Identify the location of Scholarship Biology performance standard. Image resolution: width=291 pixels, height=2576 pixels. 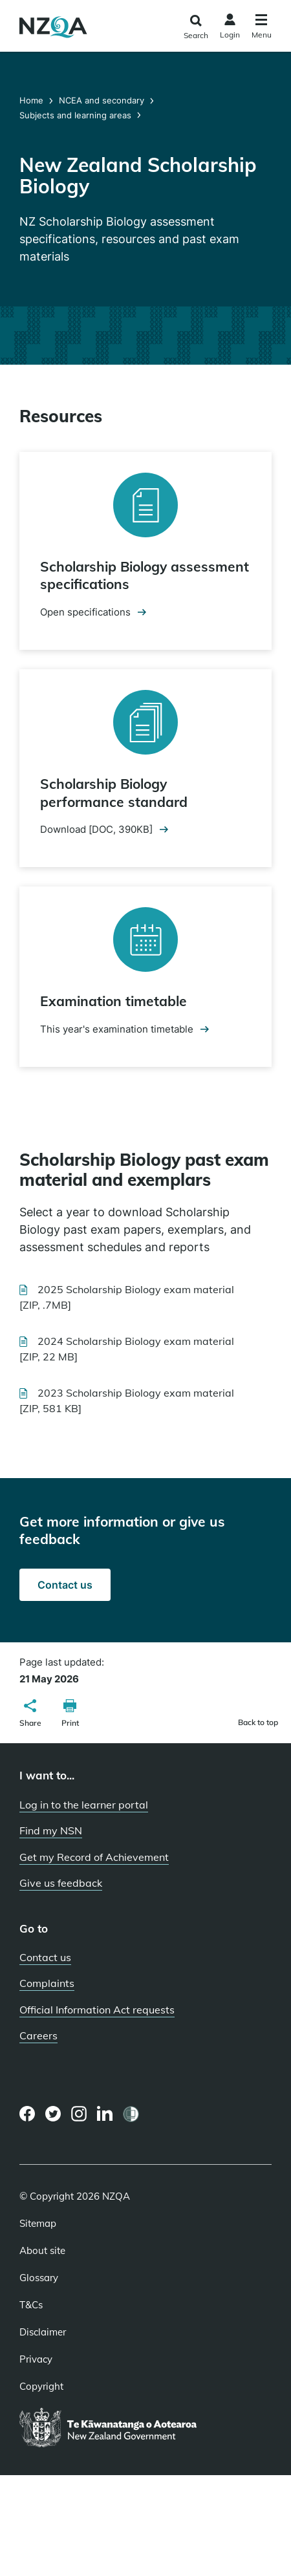
(114, 792).